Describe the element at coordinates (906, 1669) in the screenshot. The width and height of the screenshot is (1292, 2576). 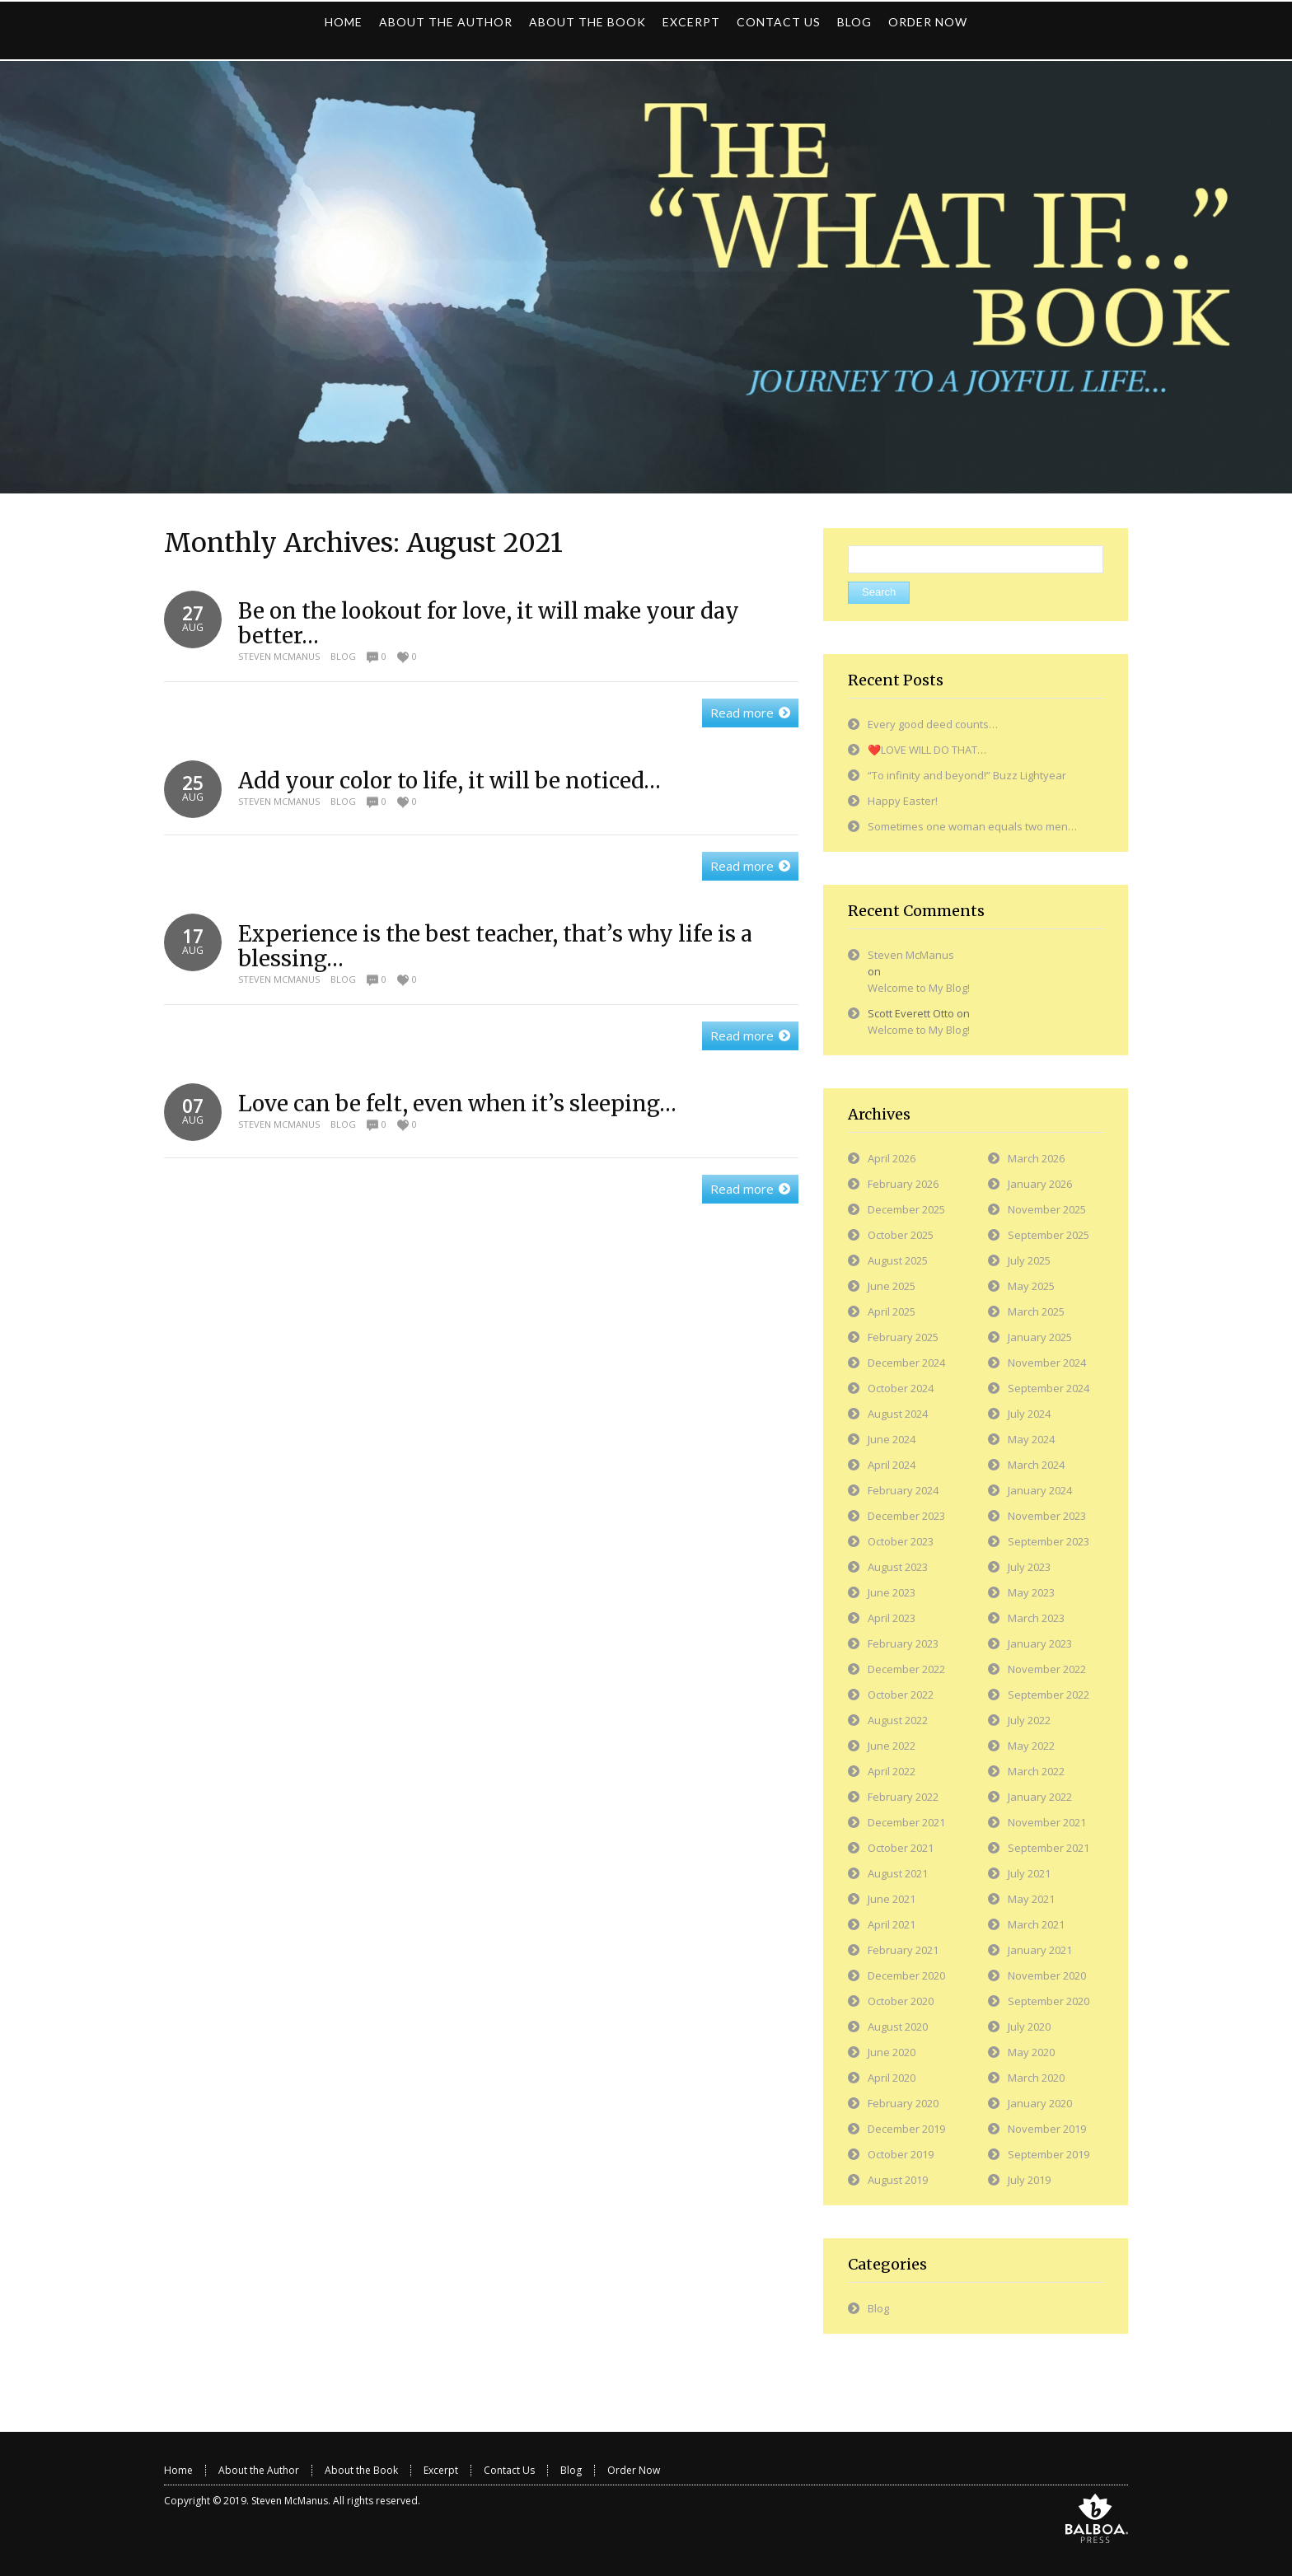
I see `December 2022` at that location.